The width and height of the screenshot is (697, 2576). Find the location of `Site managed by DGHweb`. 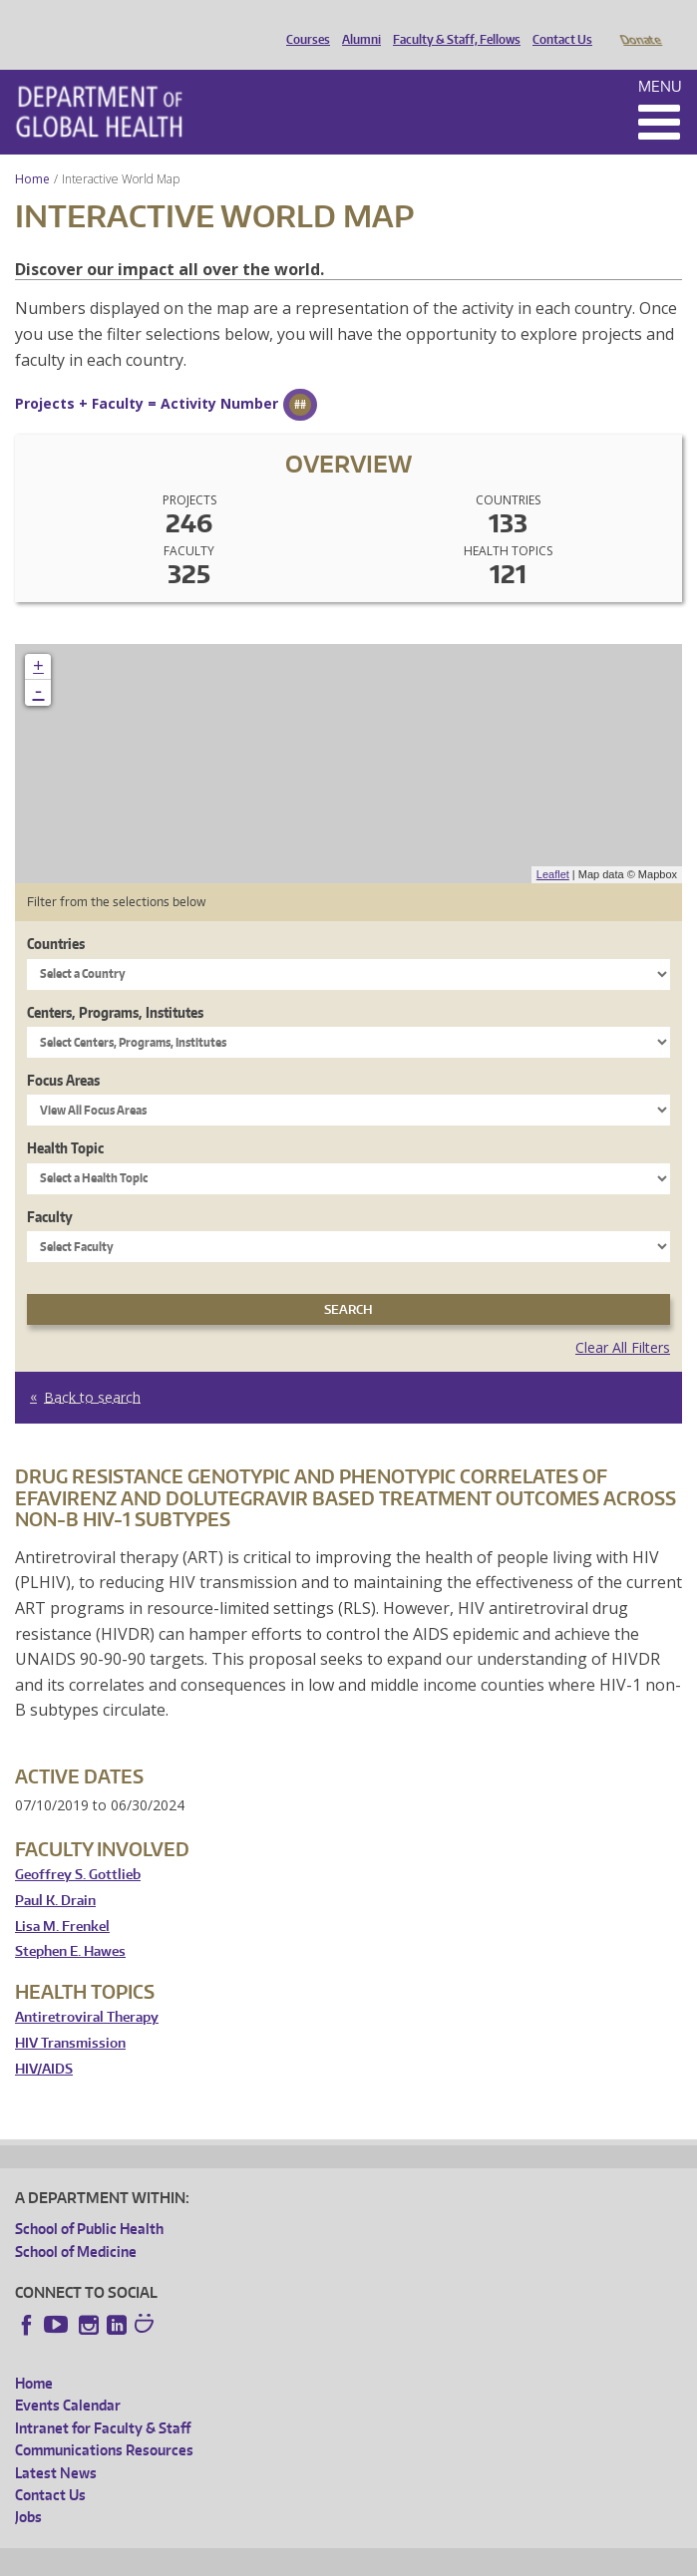

Site managed by DGHweb is located at coordinates (478, 2557).